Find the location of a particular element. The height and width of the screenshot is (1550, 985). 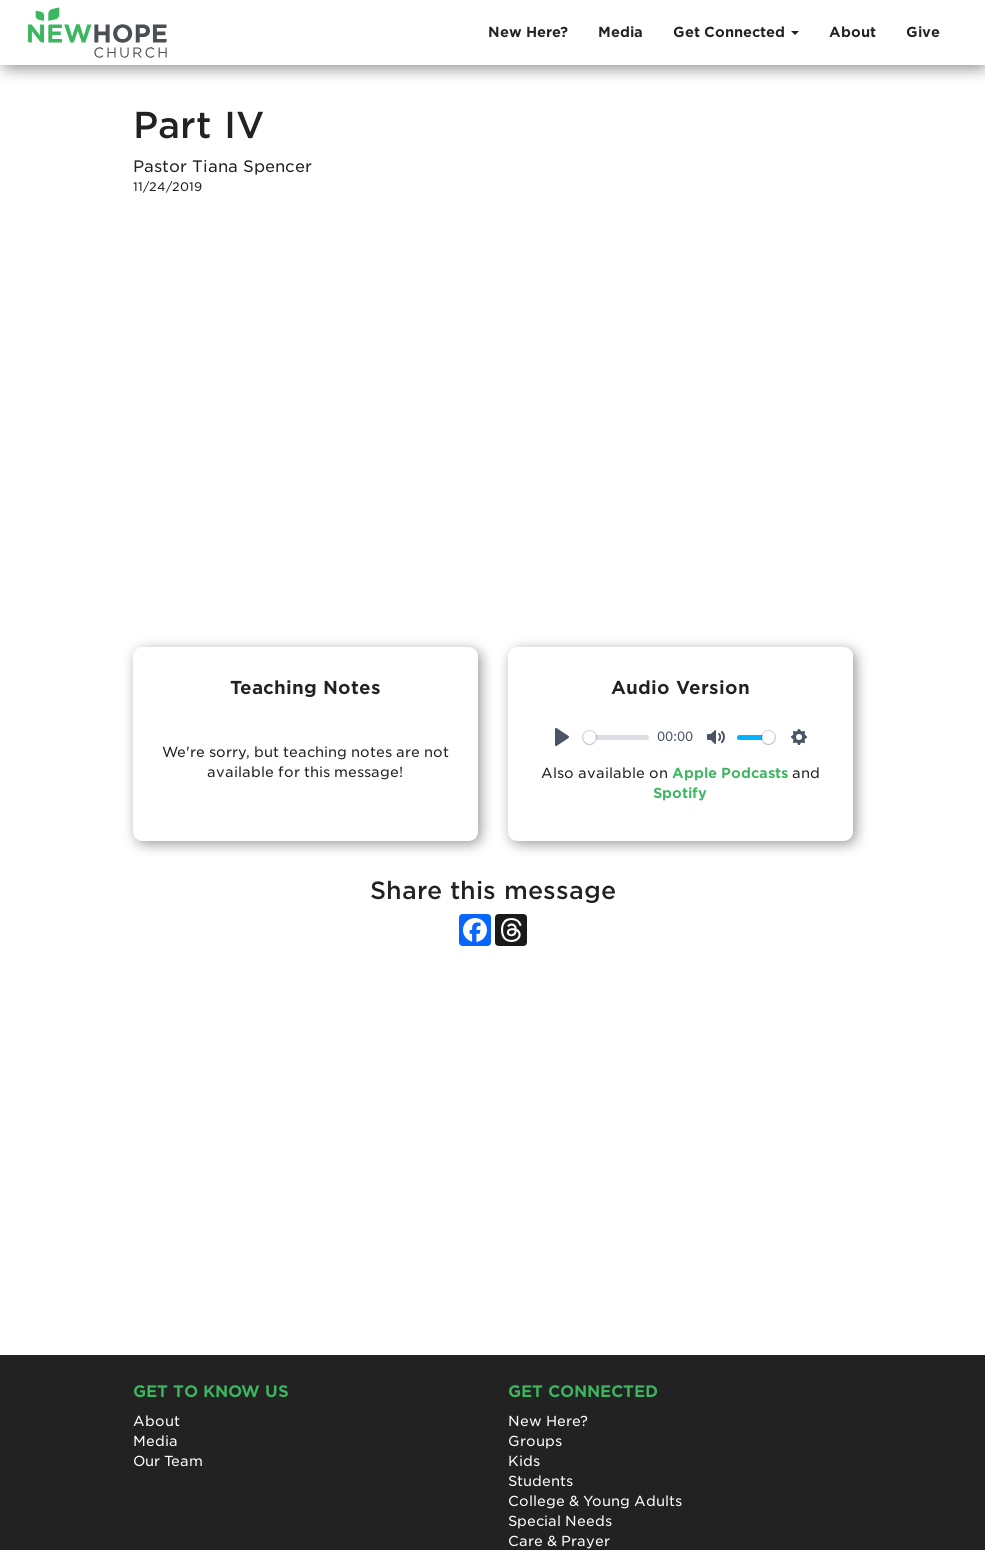

Groups is located at coordinates (535, 1441).